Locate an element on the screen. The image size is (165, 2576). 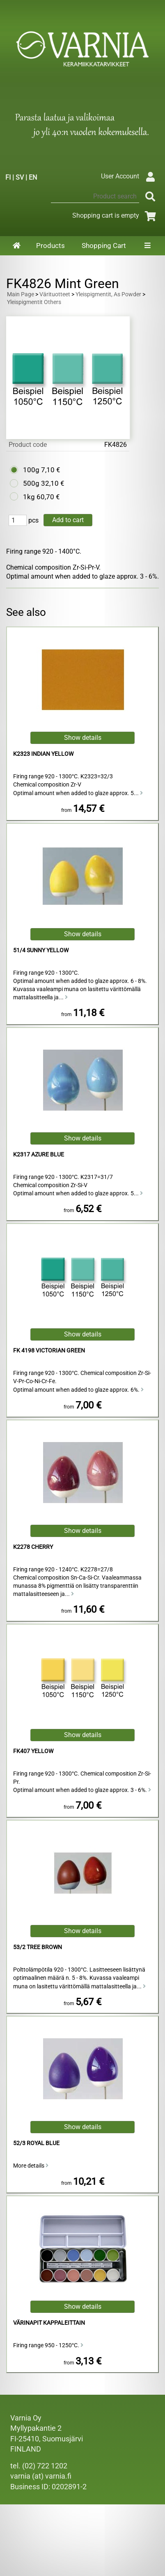
FK 4198 Victorian Green is located at coordinates (49, 1350).